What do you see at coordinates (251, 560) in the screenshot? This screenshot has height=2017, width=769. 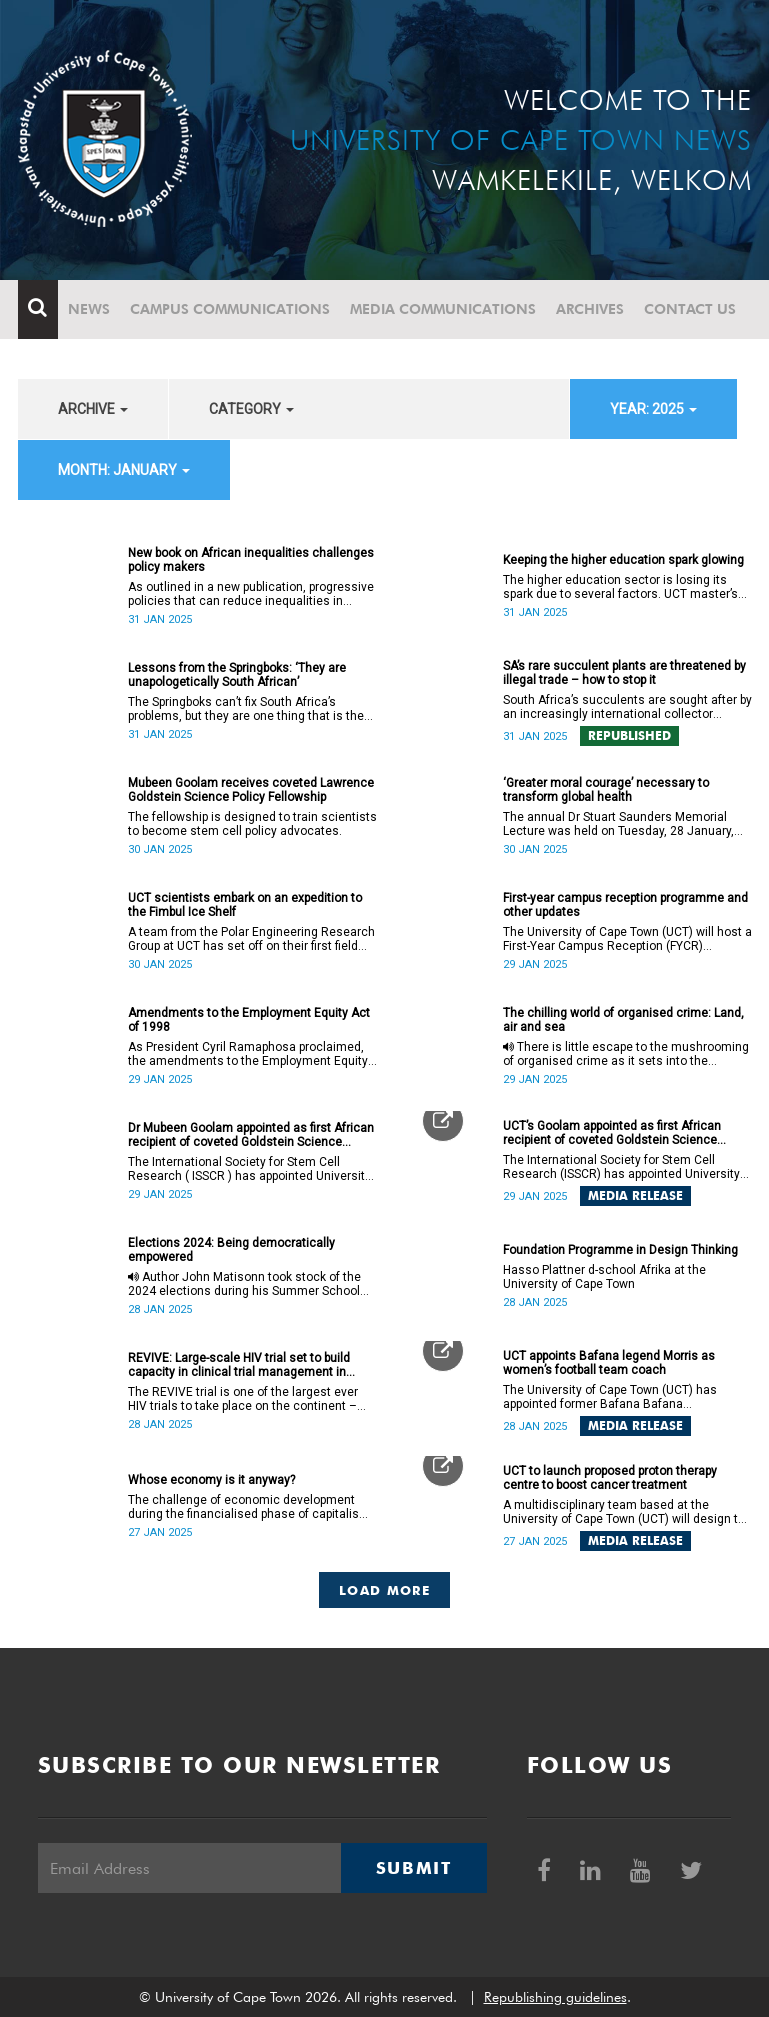 I see `New book on African inequalities challenges policy makers` at bounding box center [251, 560].